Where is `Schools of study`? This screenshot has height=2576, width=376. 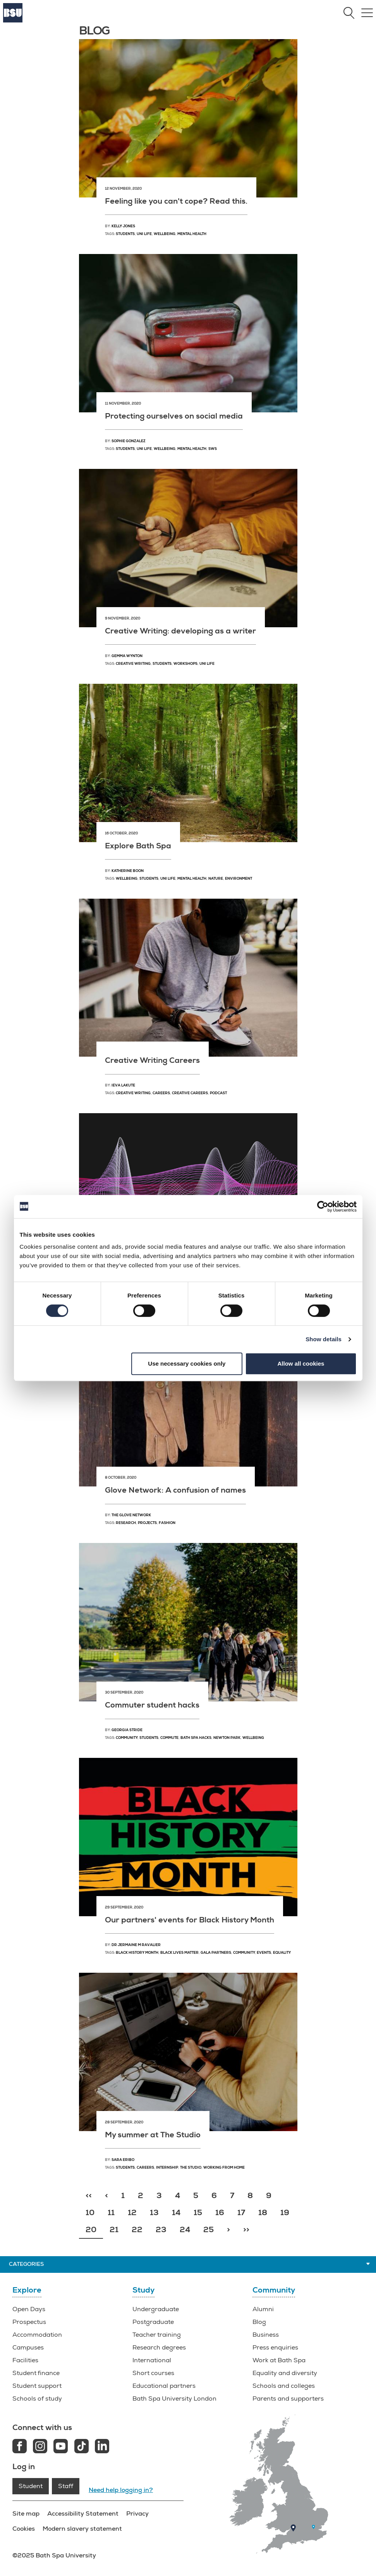 Schools of study is located at coordinates (37, 2399).